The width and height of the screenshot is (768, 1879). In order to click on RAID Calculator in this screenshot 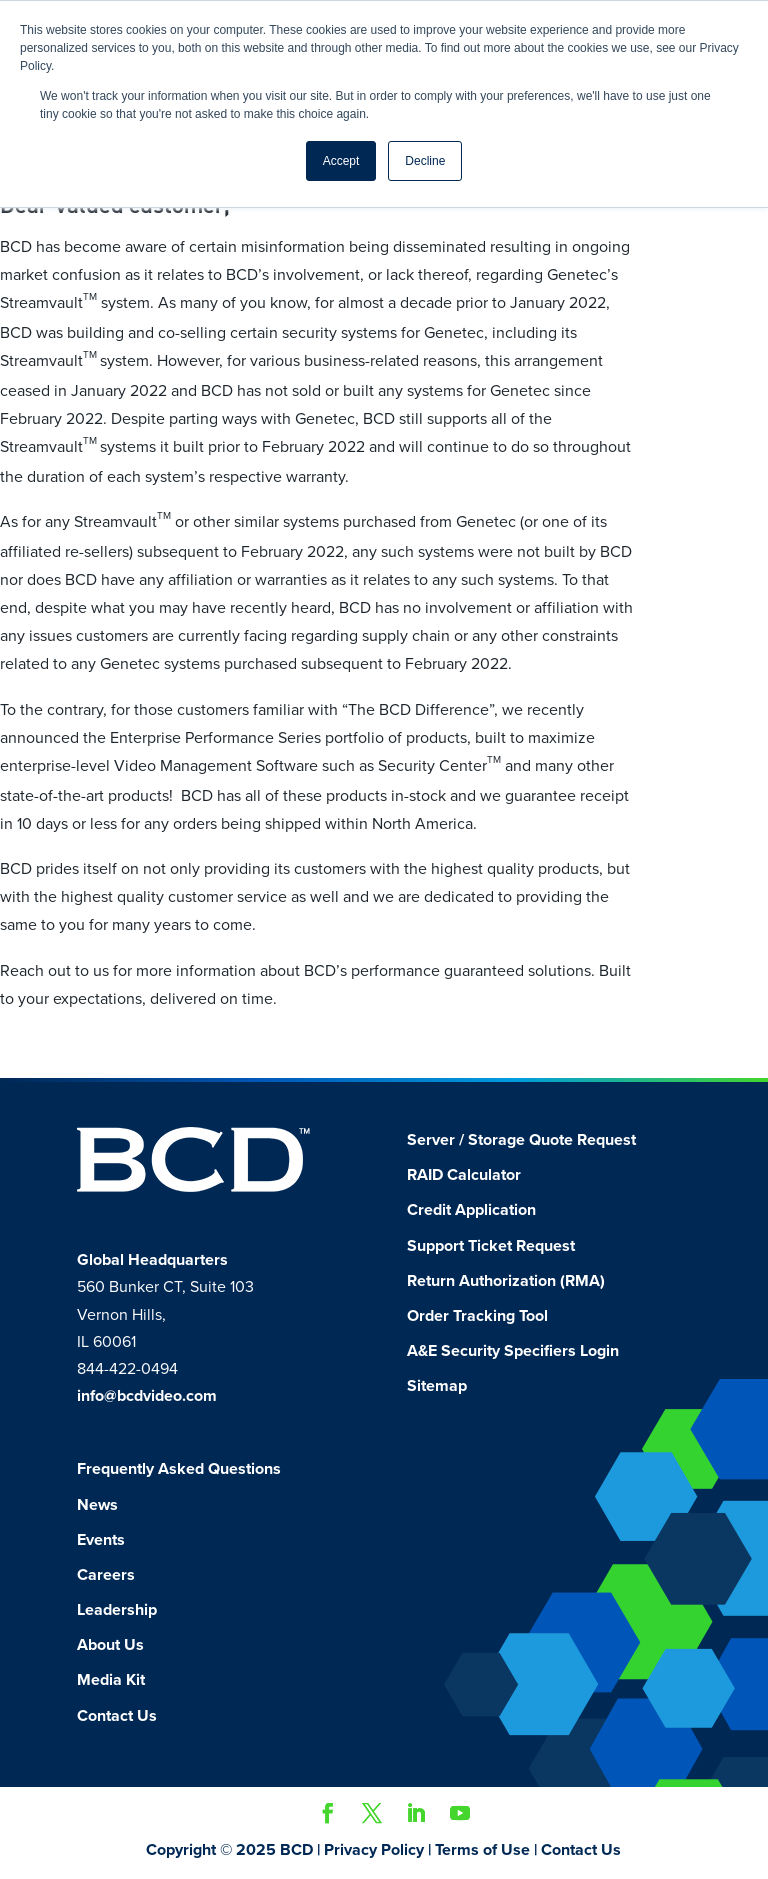, I will do `click(464, 1175)`.